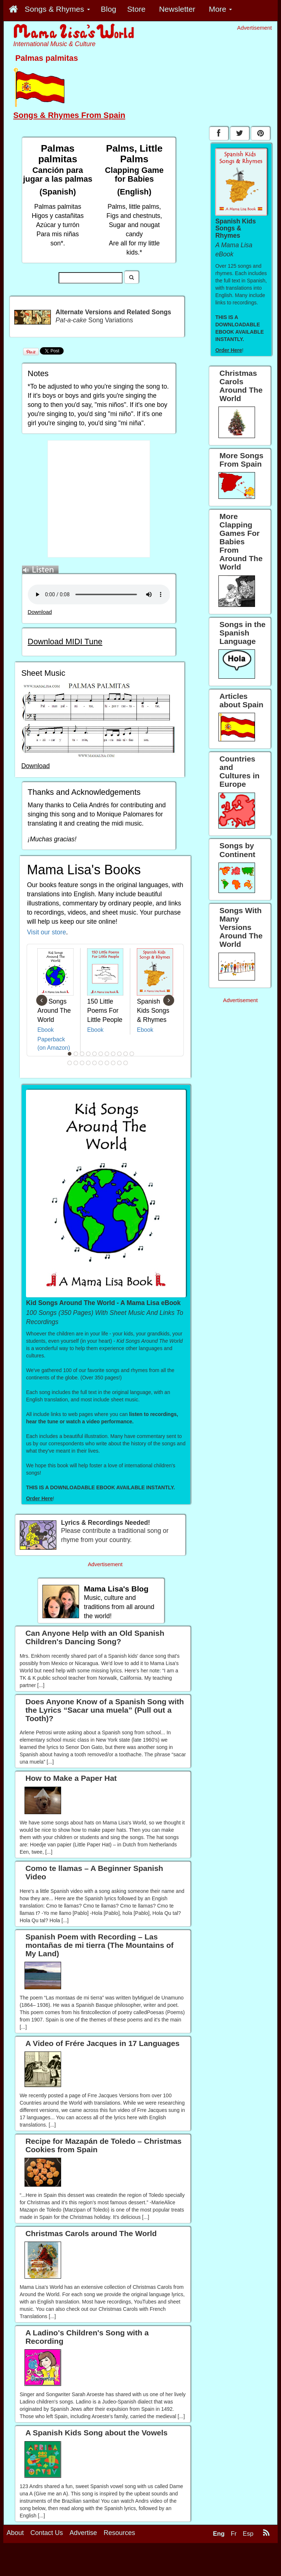 This screenshot has height=2576, width=281. Describe the element at coordinates (119, 1063) in the screenshot. I see `20` at that location.